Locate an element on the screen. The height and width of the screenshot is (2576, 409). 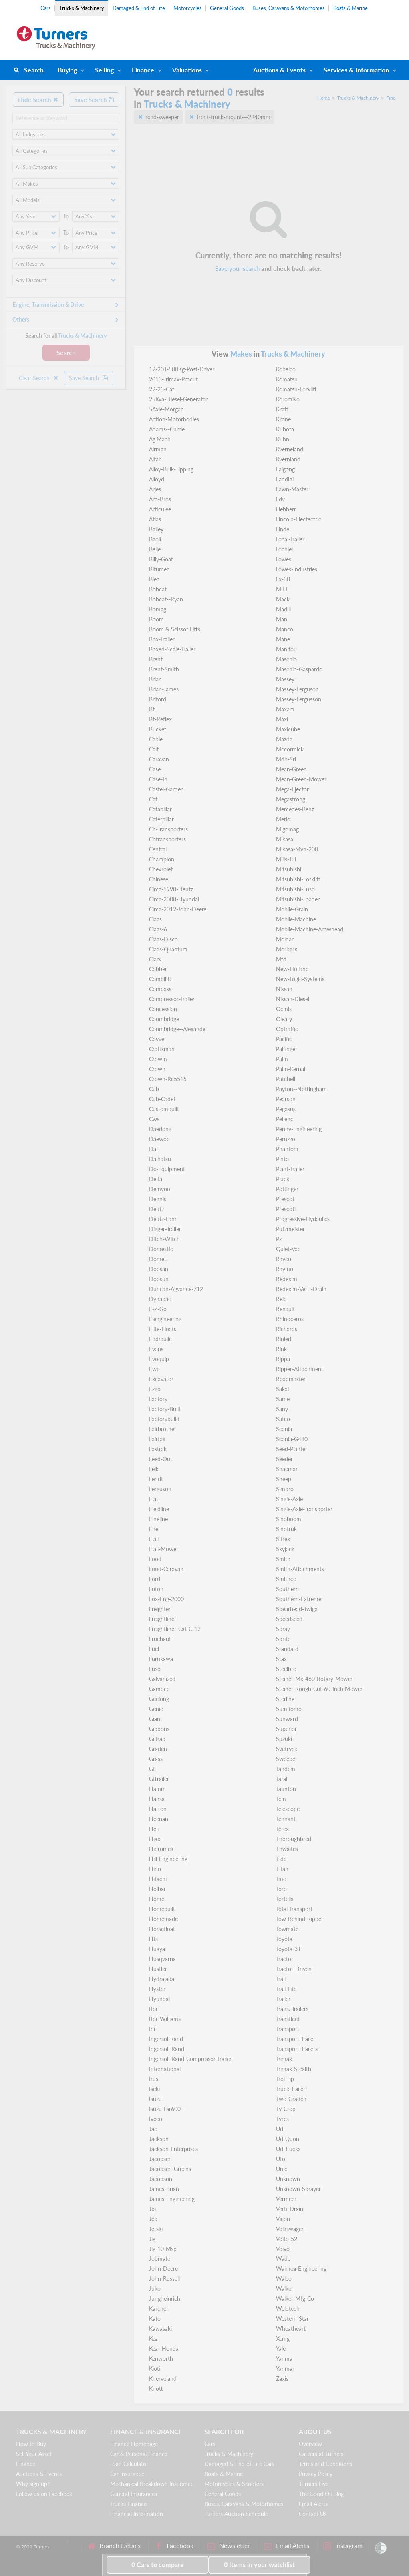
Damaged & End of Life Cars is located at coordinates (239, 2463).